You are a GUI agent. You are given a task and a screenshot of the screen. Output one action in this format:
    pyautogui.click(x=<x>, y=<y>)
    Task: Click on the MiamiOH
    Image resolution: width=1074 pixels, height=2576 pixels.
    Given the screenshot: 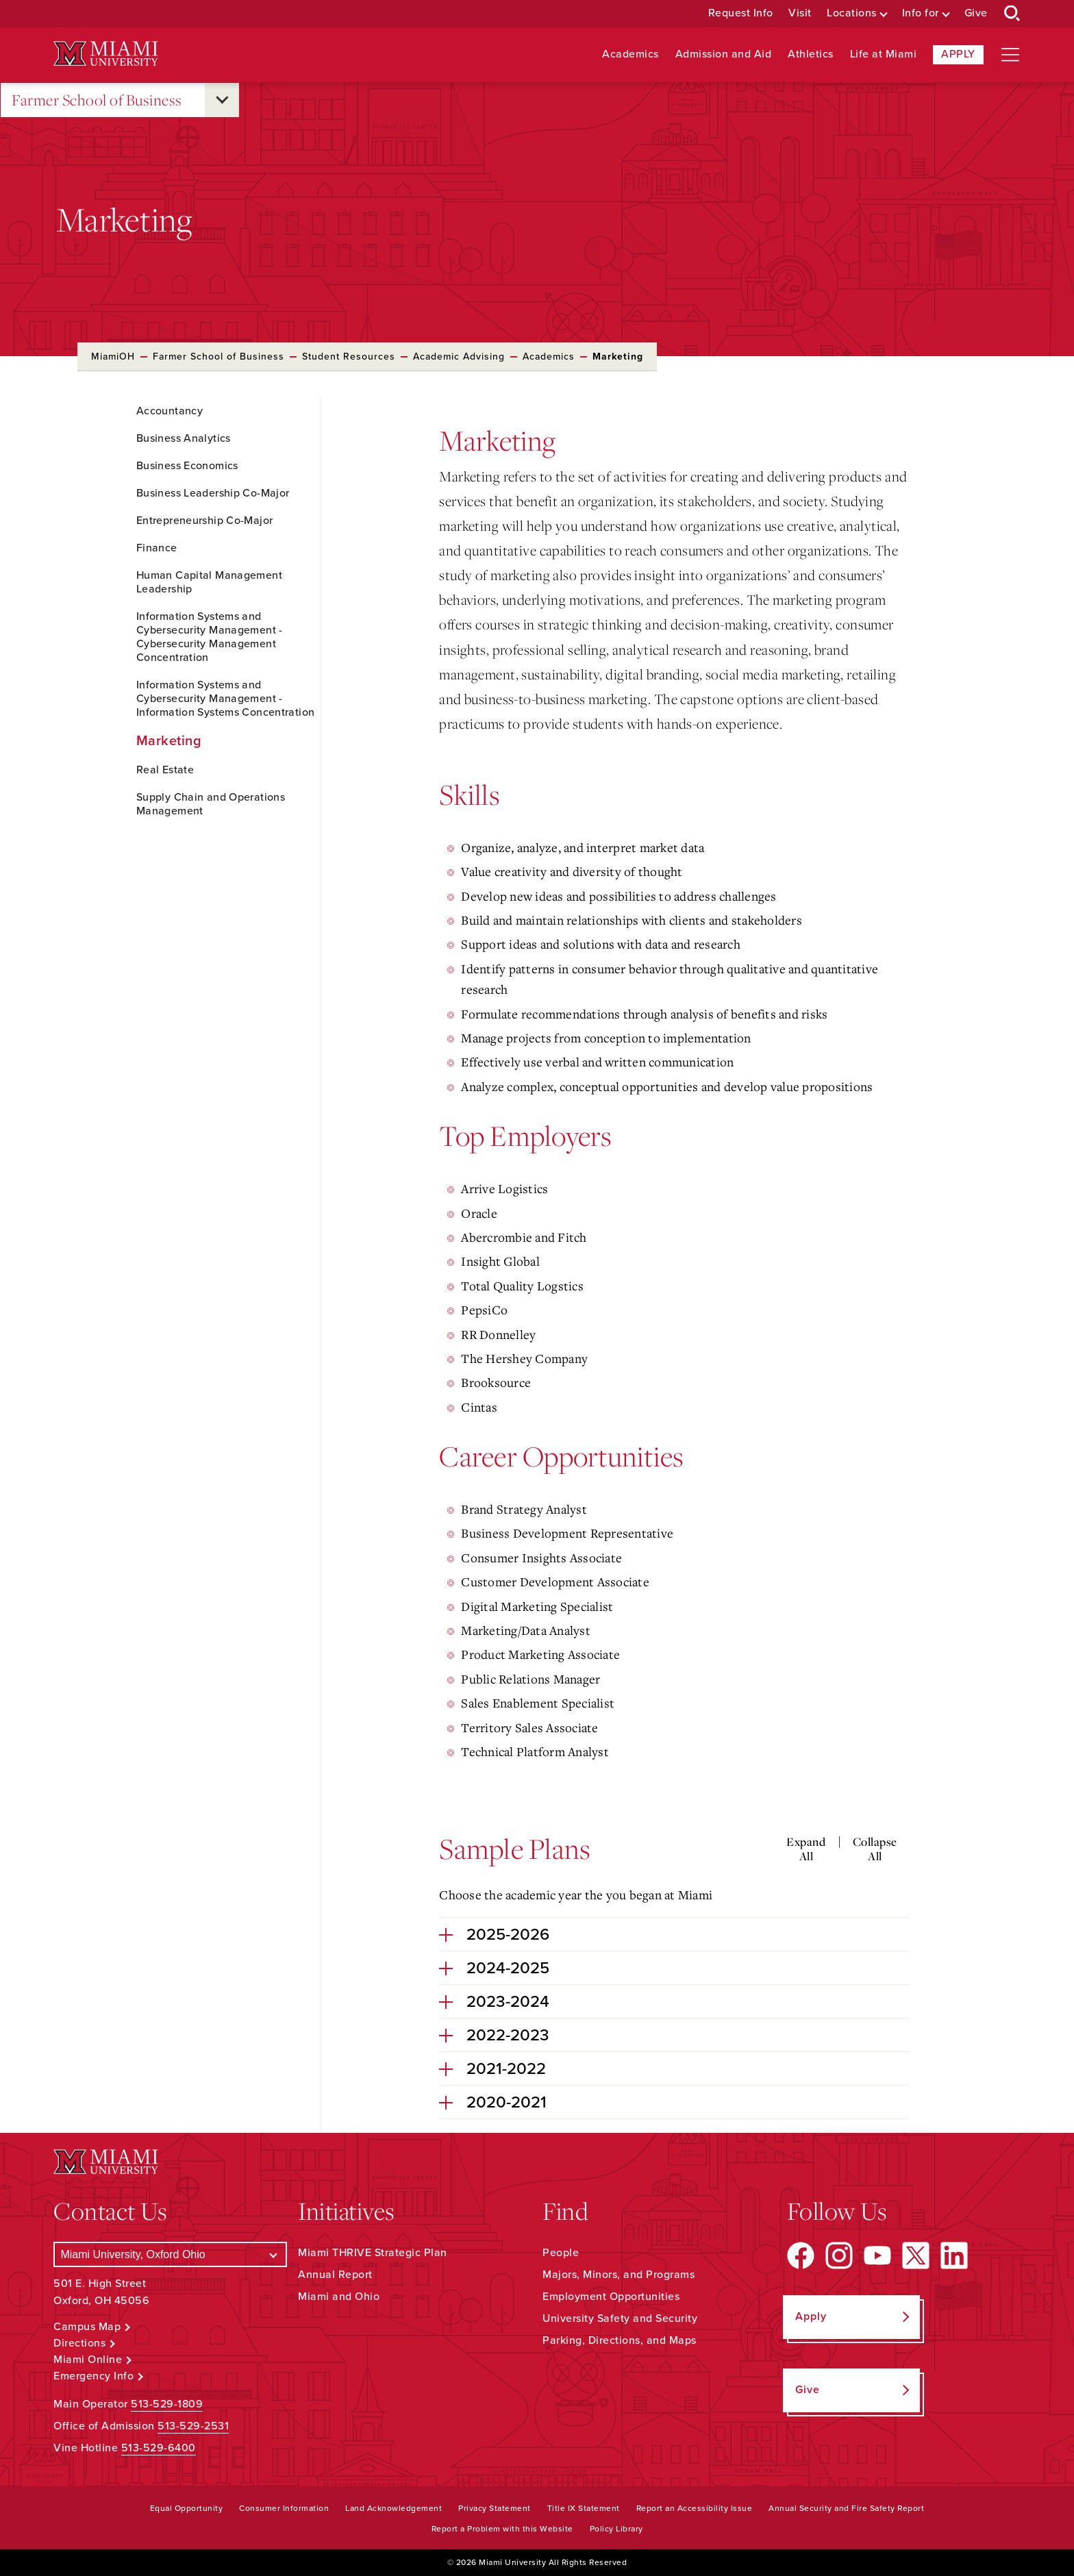 What is the action you would take?
    pyautogui.click(x=113, y=356)
    